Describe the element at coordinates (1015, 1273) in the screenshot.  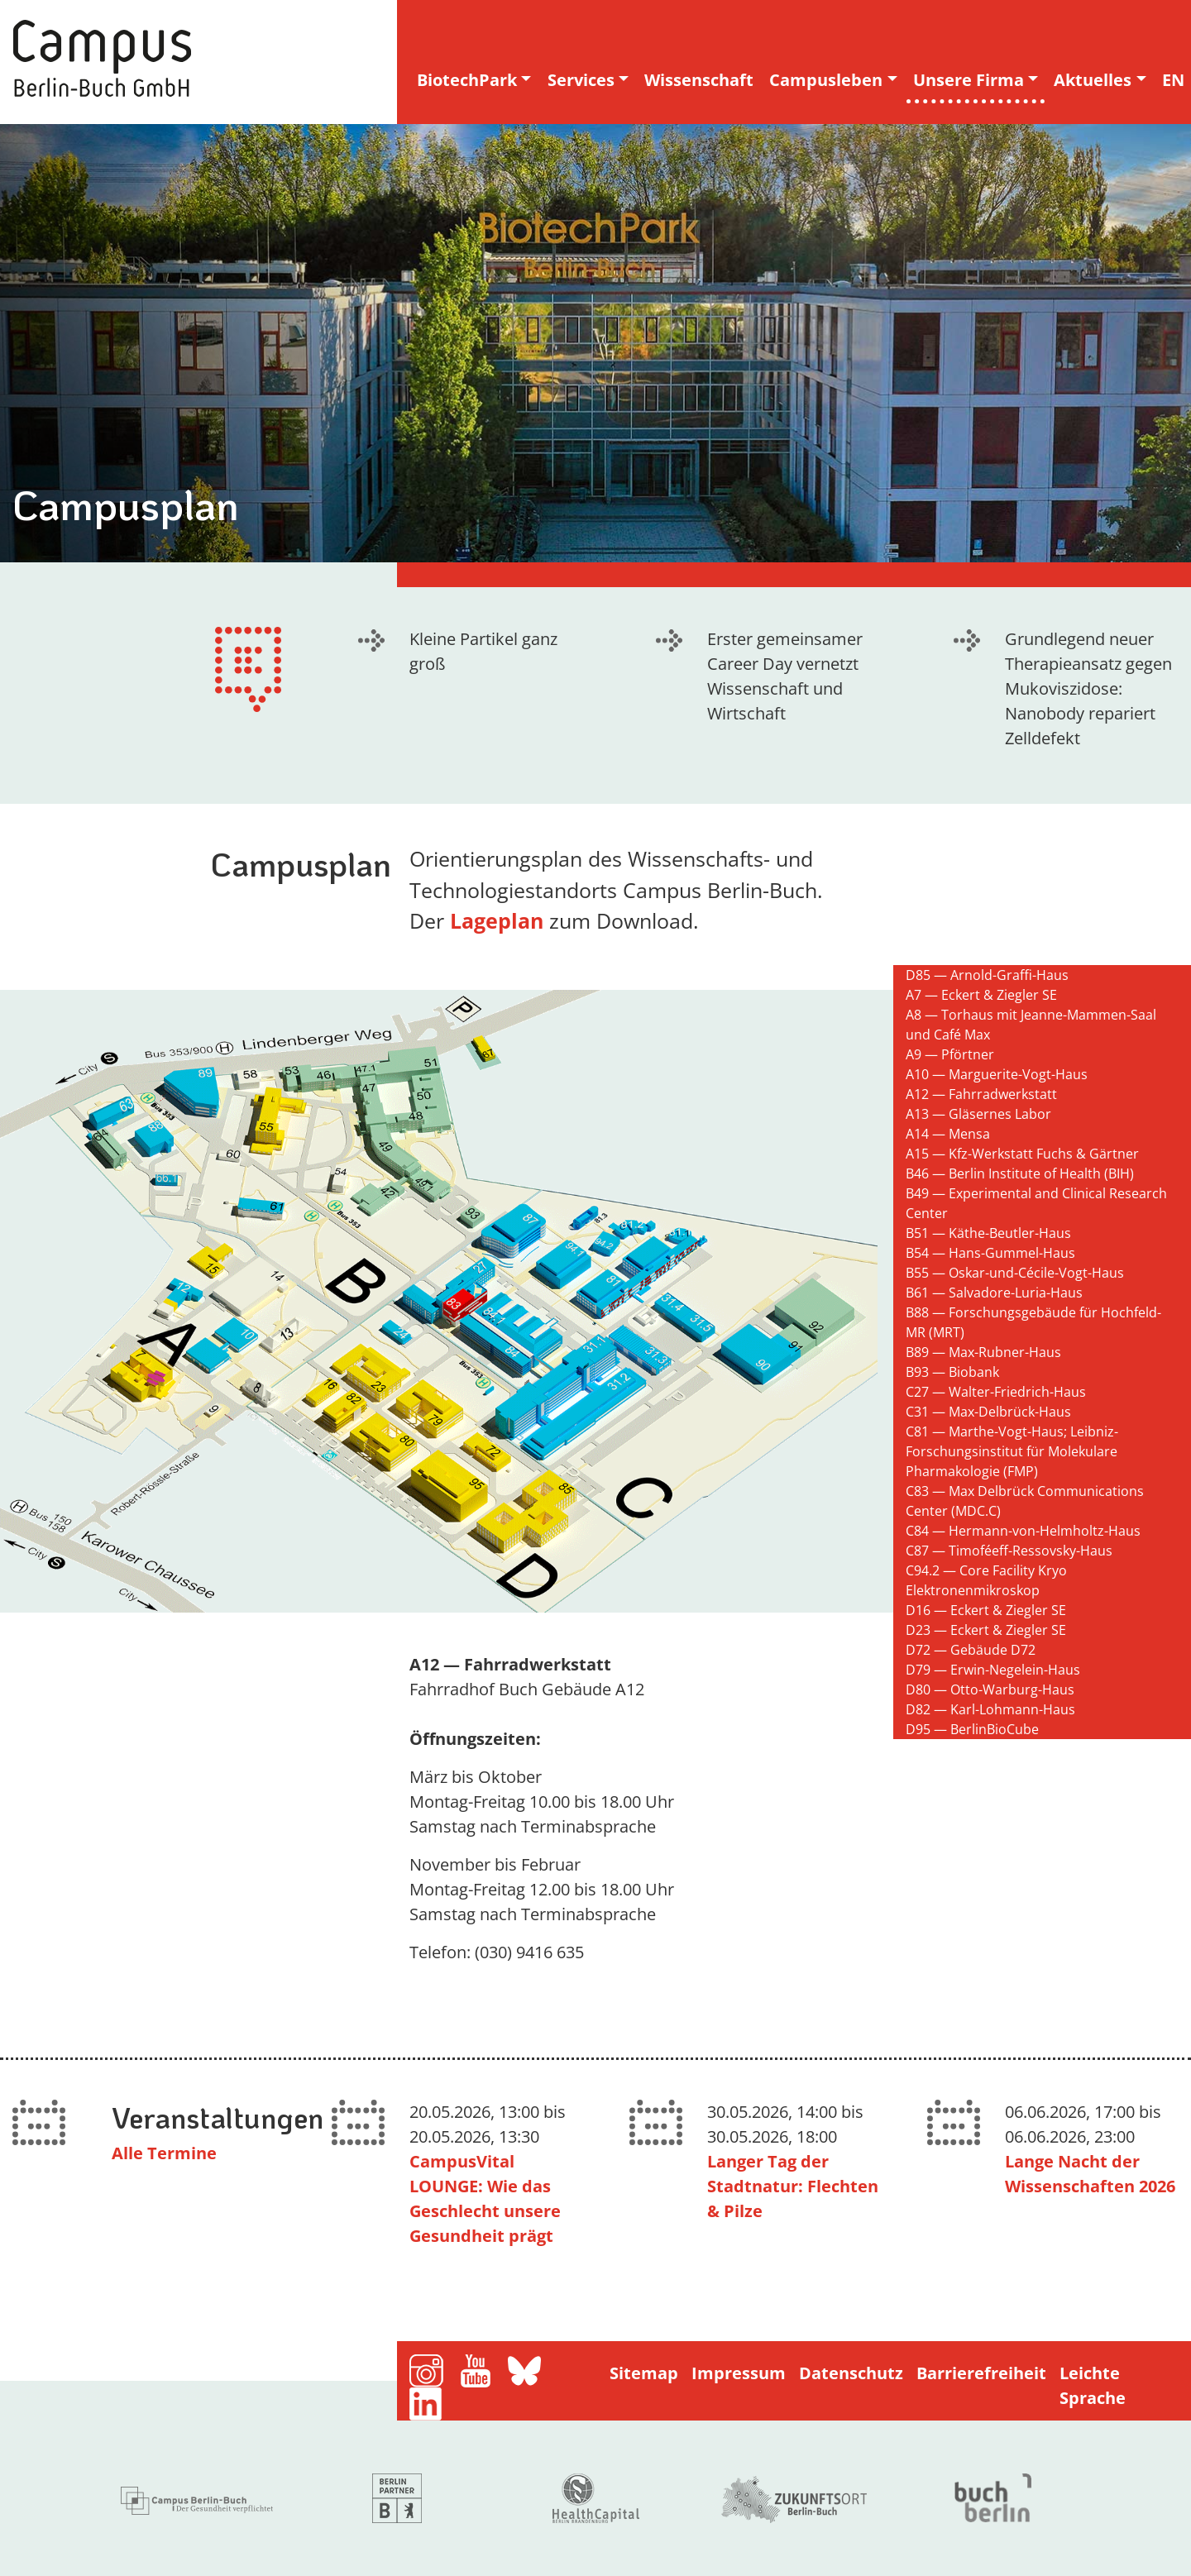
I see `B55 — Oskar-und-Cécile-Vogt-Haus` at that location.